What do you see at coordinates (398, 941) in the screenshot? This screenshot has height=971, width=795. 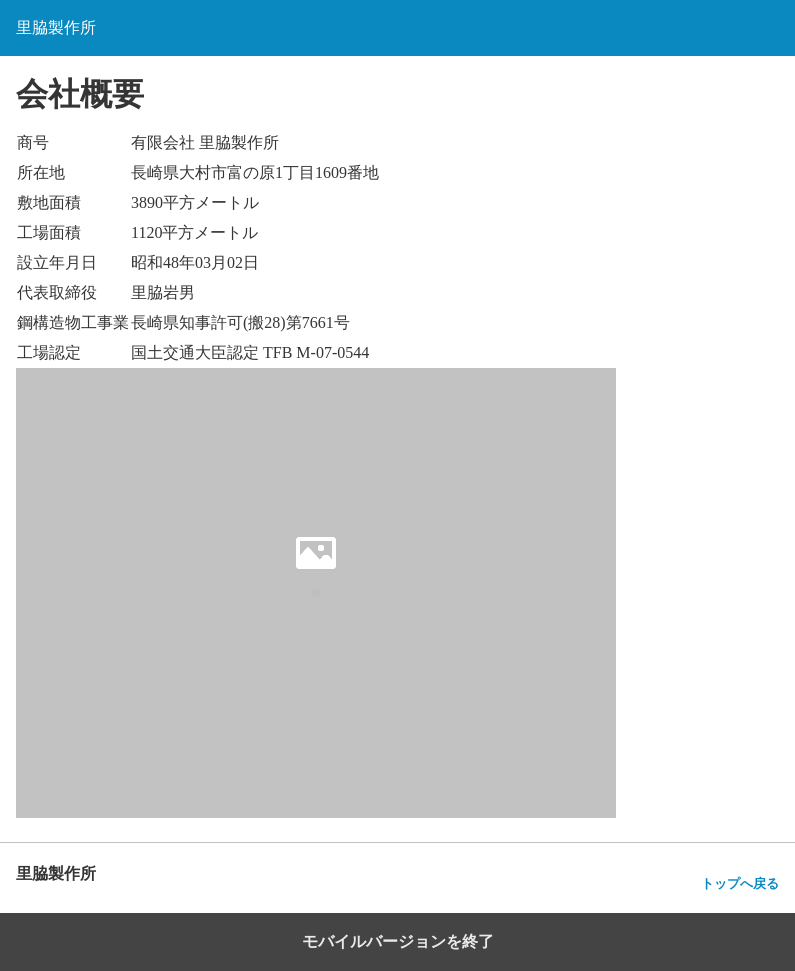 I see `モバイルバージョンを終了` at bounding box center [398, 941].